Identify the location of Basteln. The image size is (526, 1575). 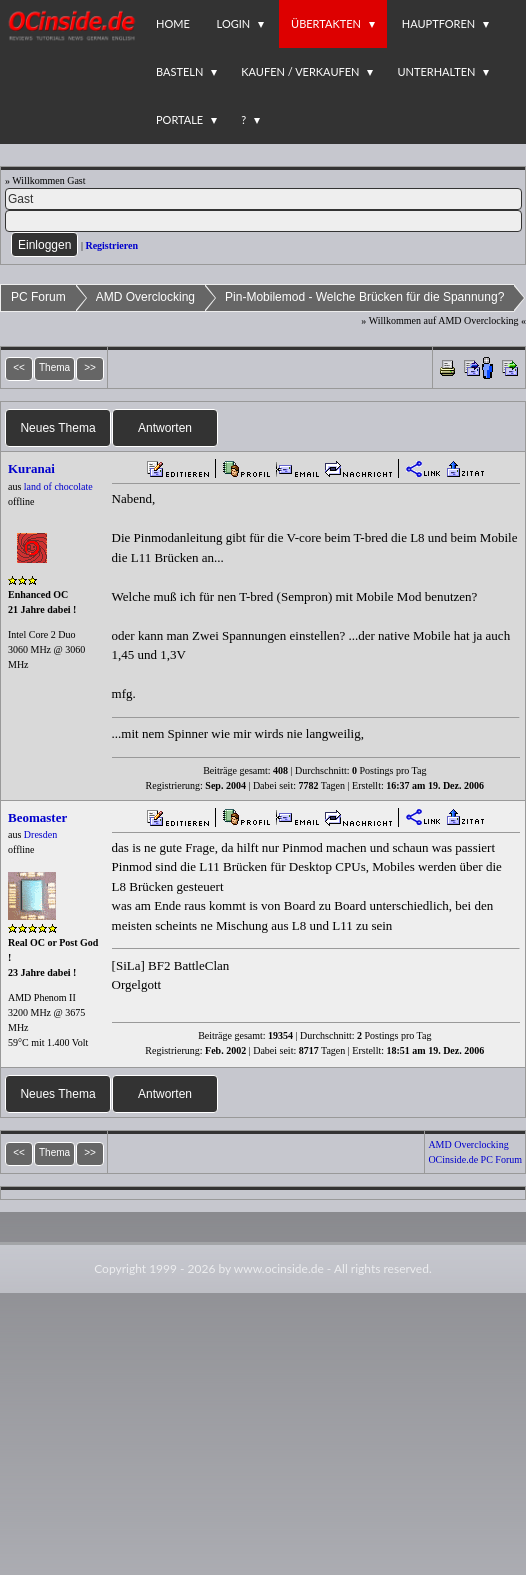
(179, 71).